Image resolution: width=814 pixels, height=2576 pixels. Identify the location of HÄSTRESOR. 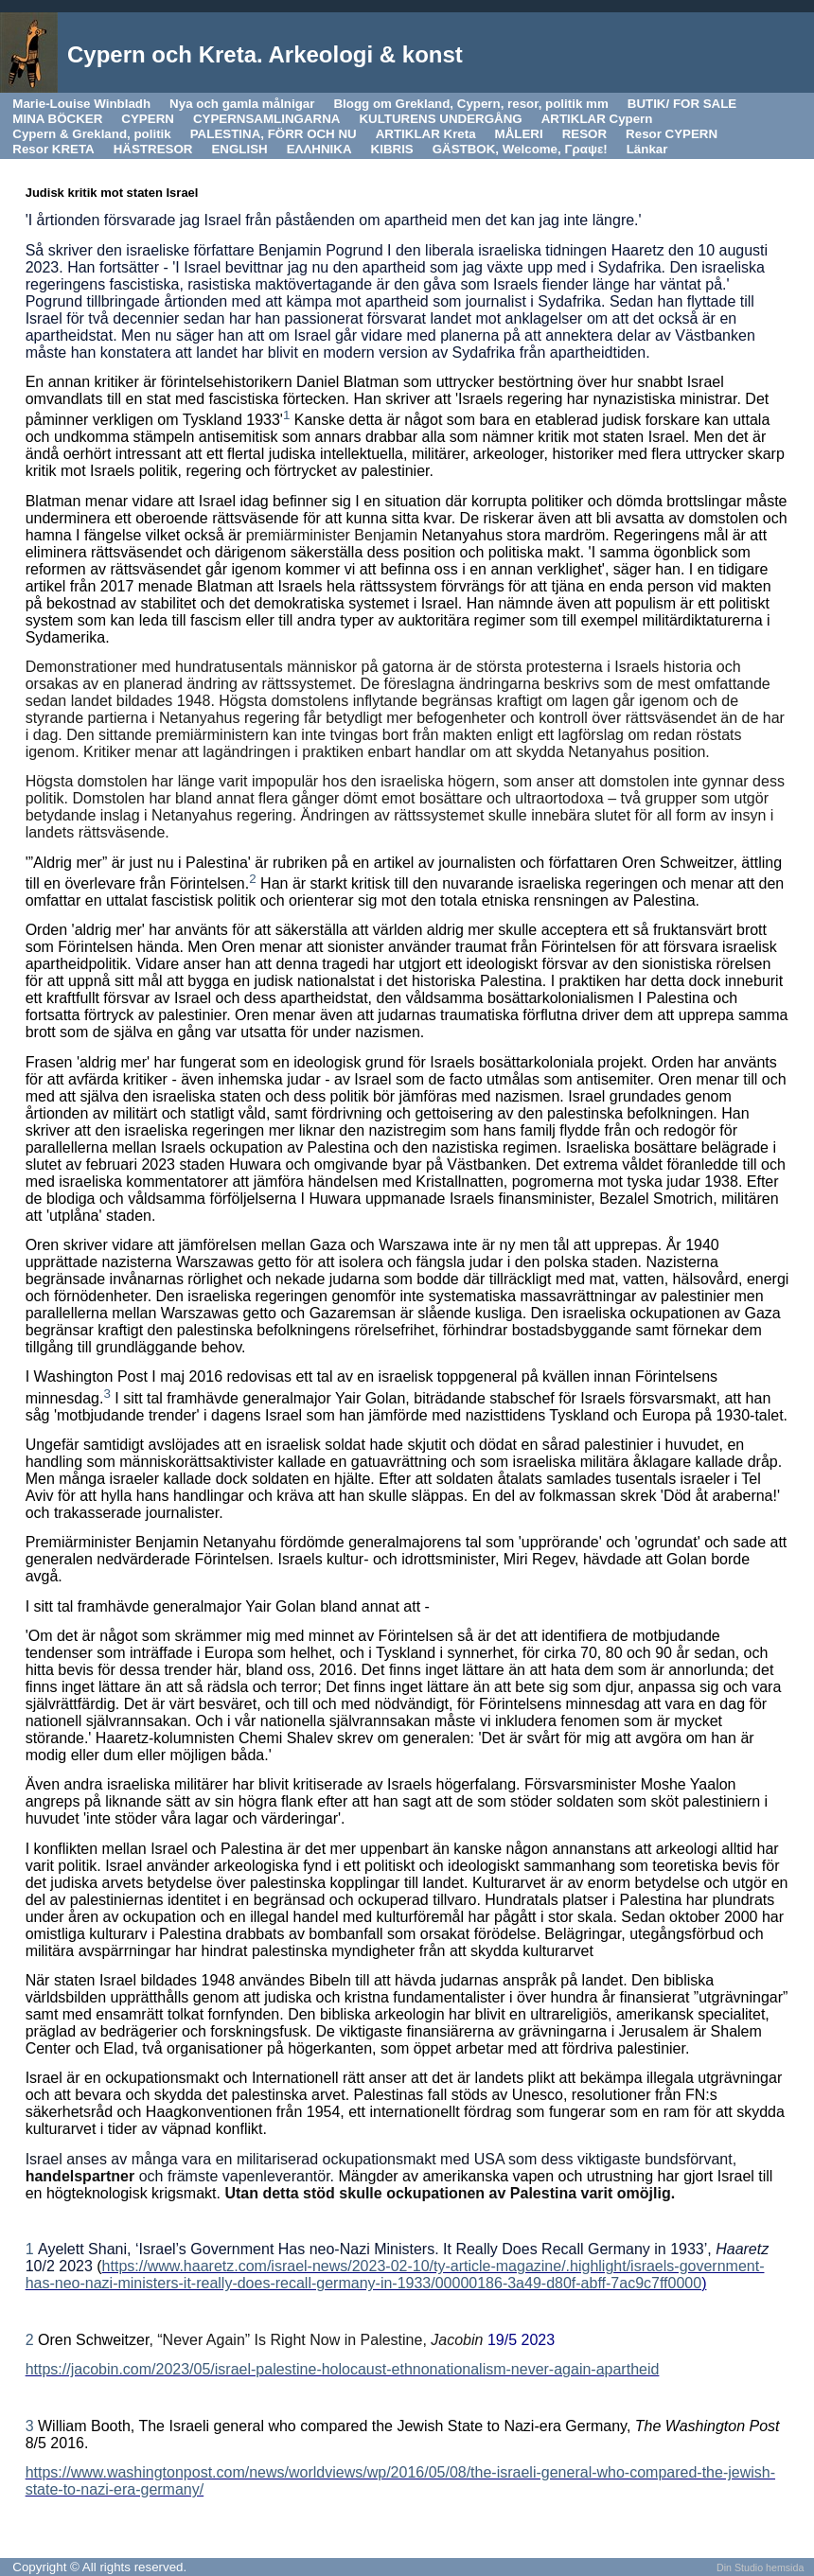
(153, 149).